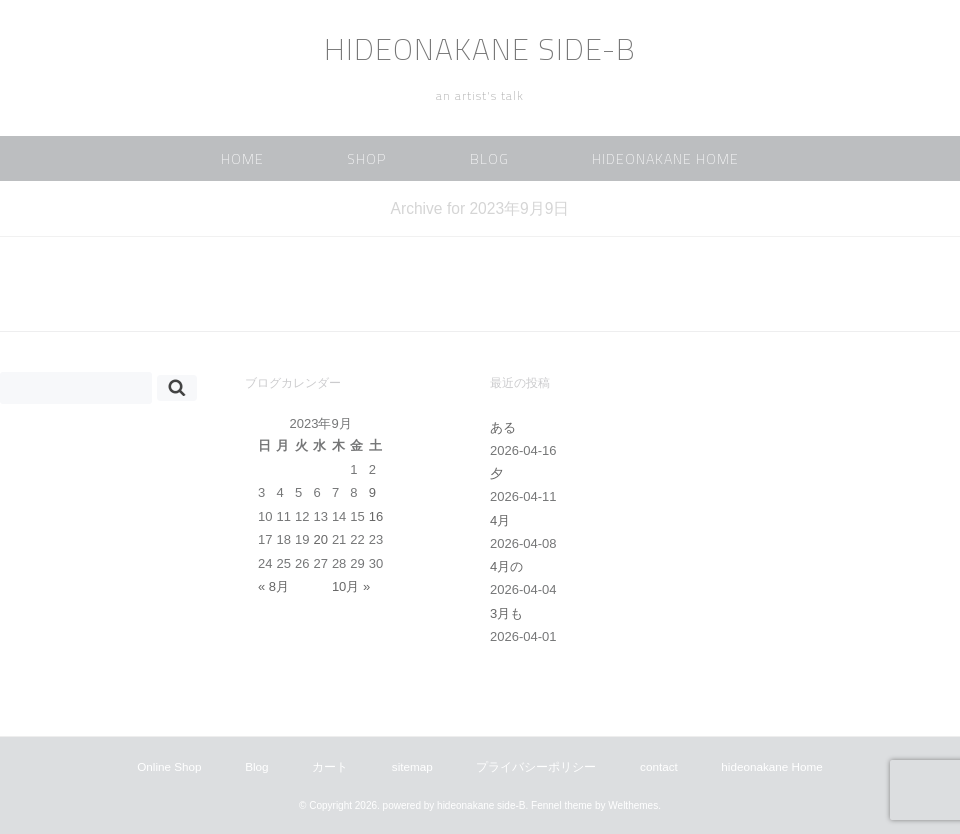 This screenshot has width=960, height=834. Describe the element at coordinates (273, 586) in the screenshot. I see `« 8月` at that location.